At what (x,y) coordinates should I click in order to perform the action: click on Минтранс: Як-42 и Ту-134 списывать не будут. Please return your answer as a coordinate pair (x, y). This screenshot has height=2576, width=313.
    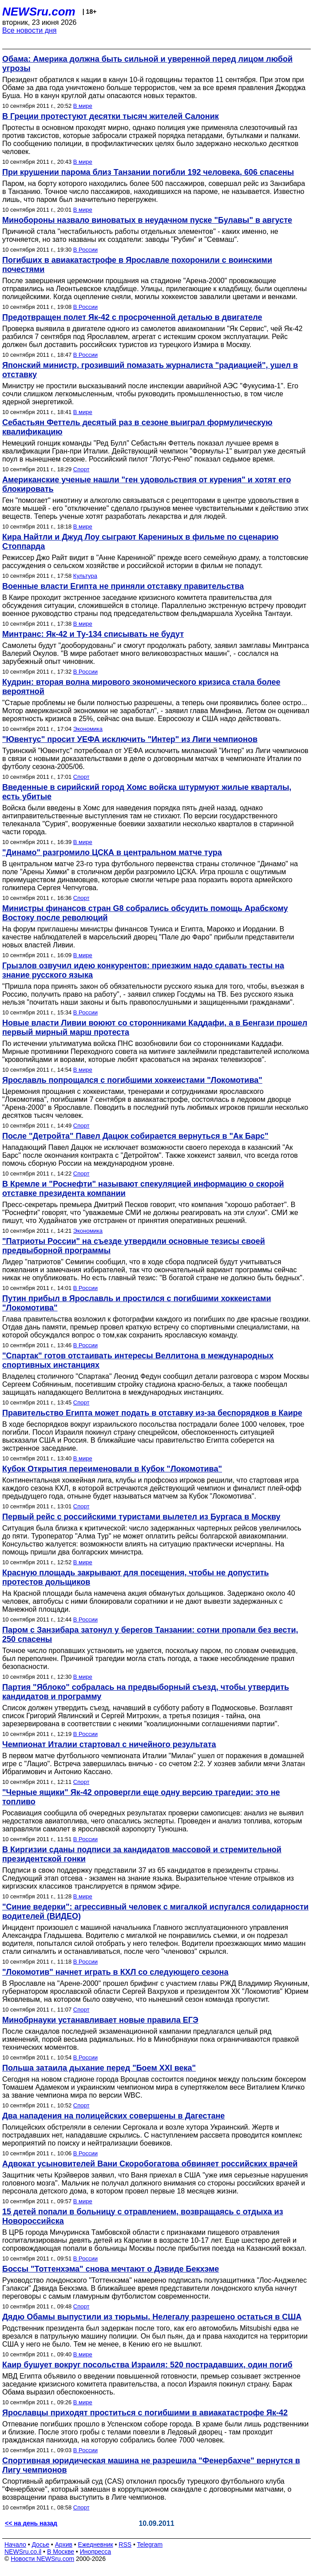
    Looking at the image, I should click on (93, 634).